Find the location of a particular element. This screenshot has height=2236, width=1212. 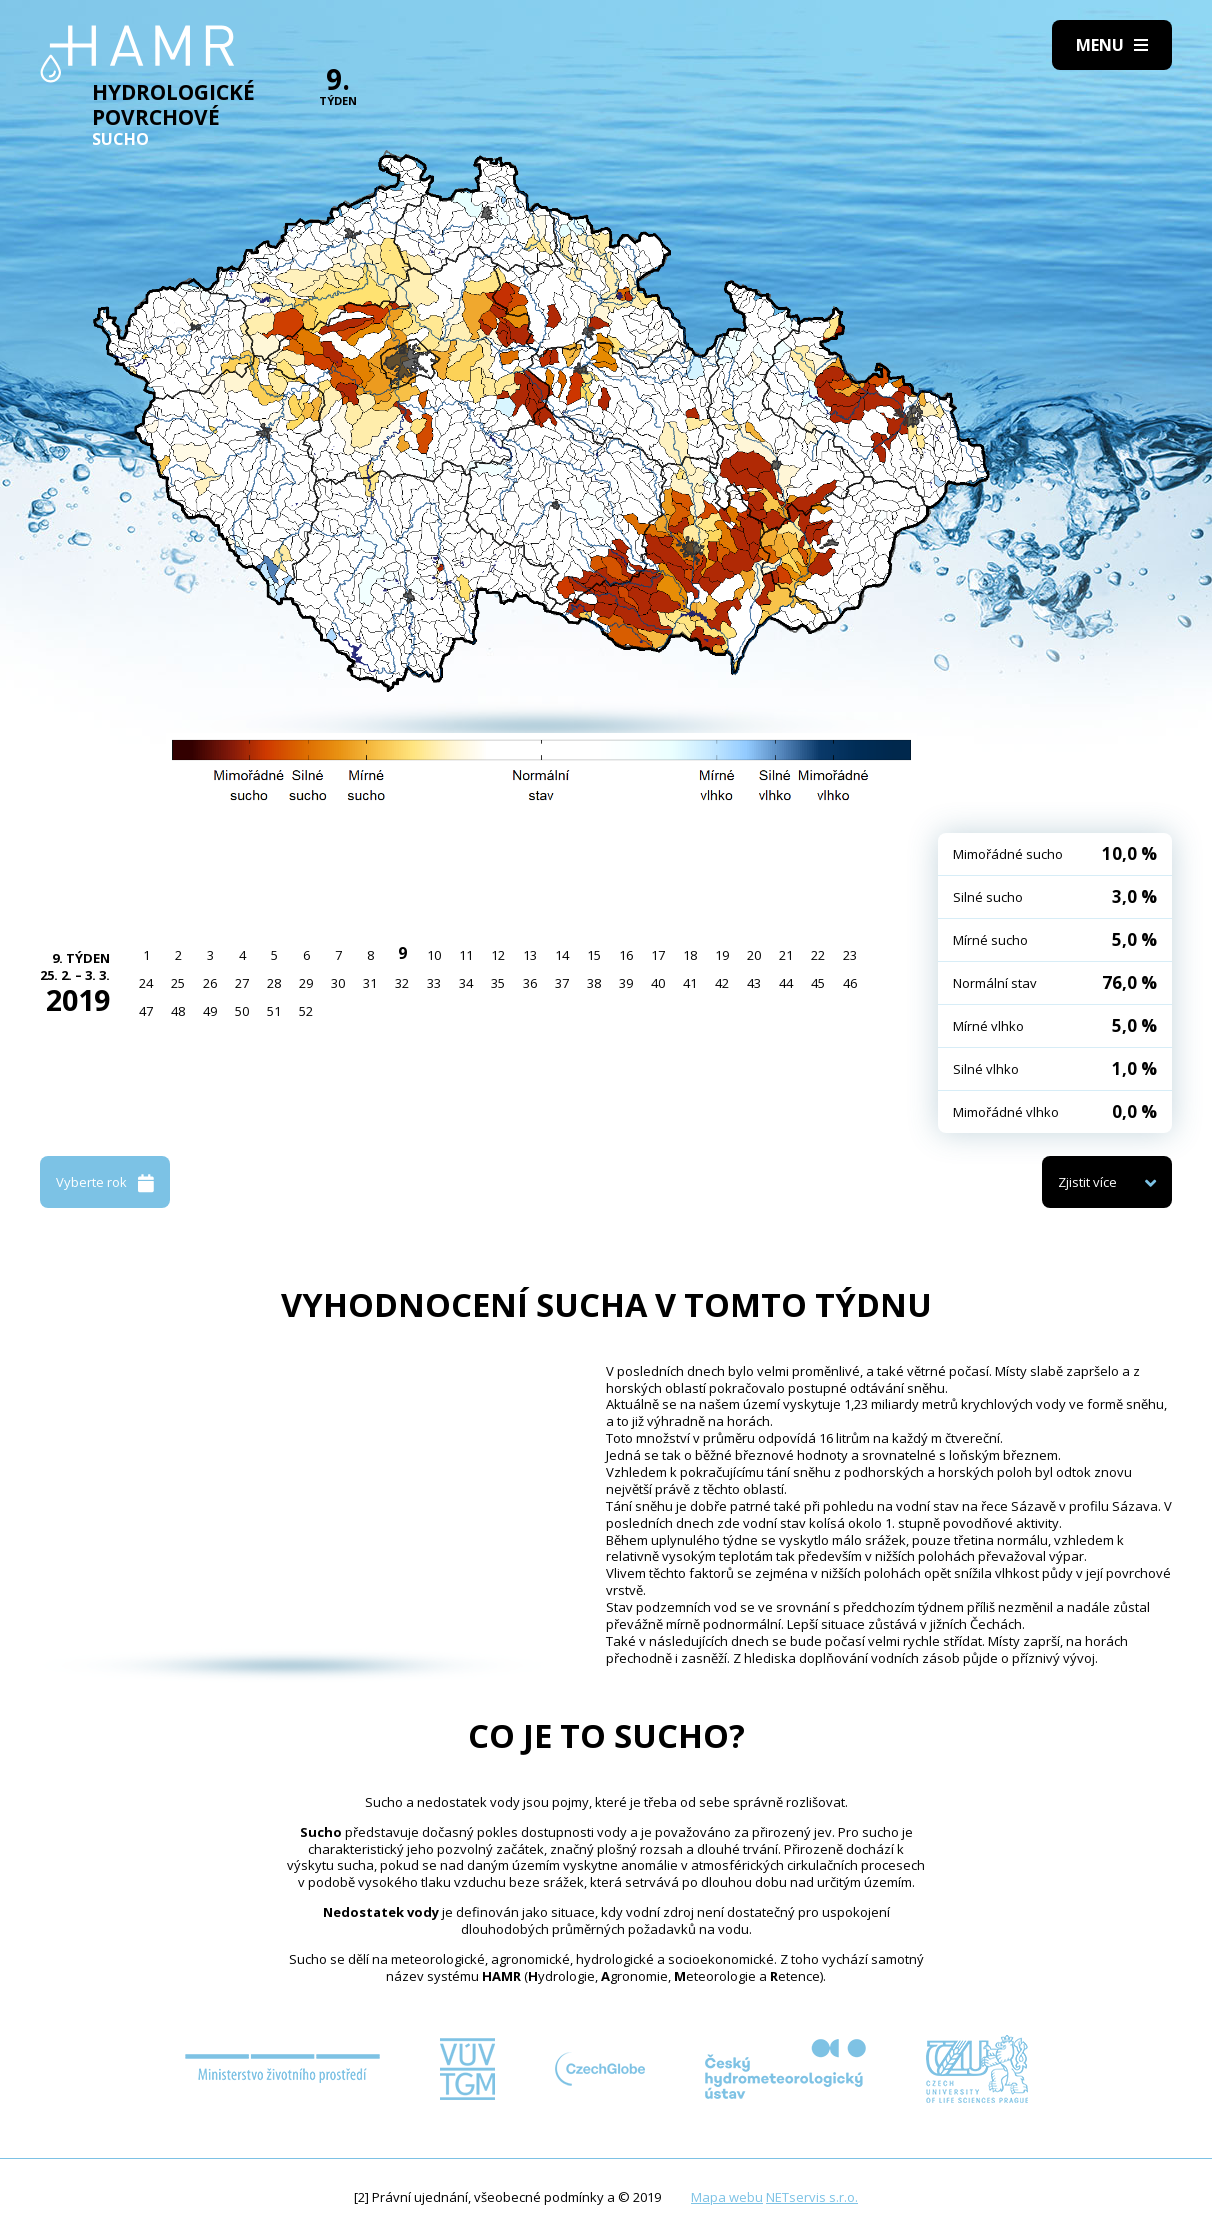

42 is located at coordinates (722, 983).